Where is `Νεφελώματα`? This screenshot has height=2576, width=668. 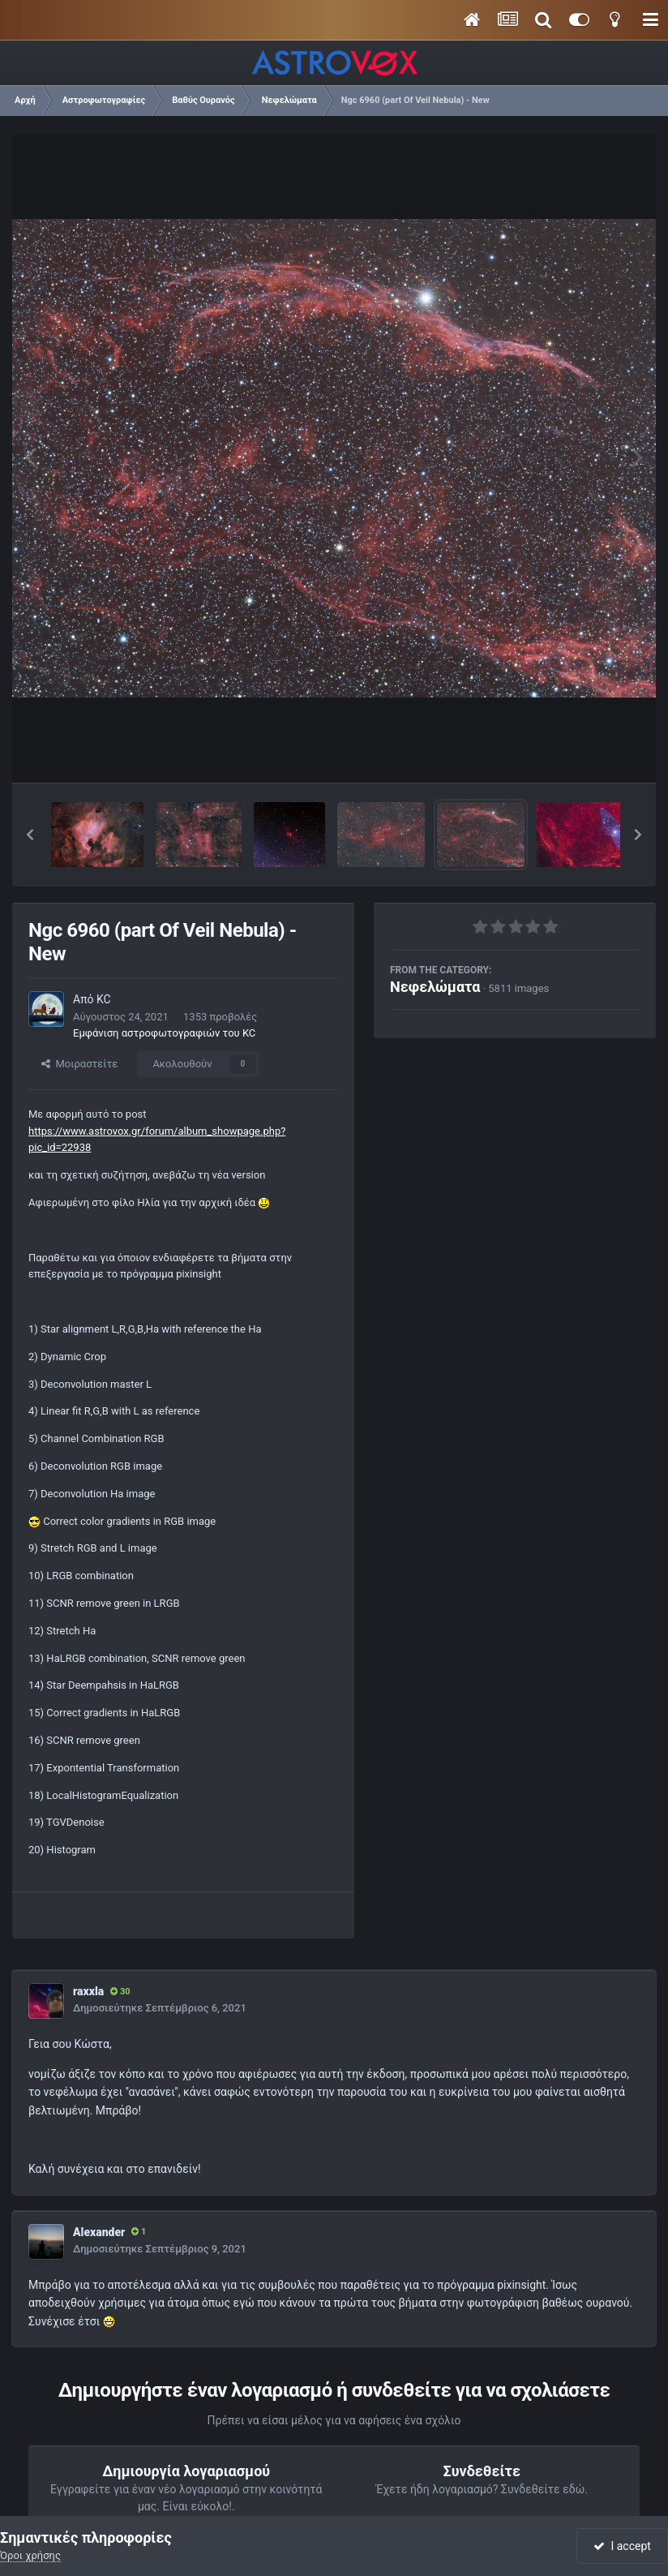
Νεφελώματα is located at coordinates (435, 986).